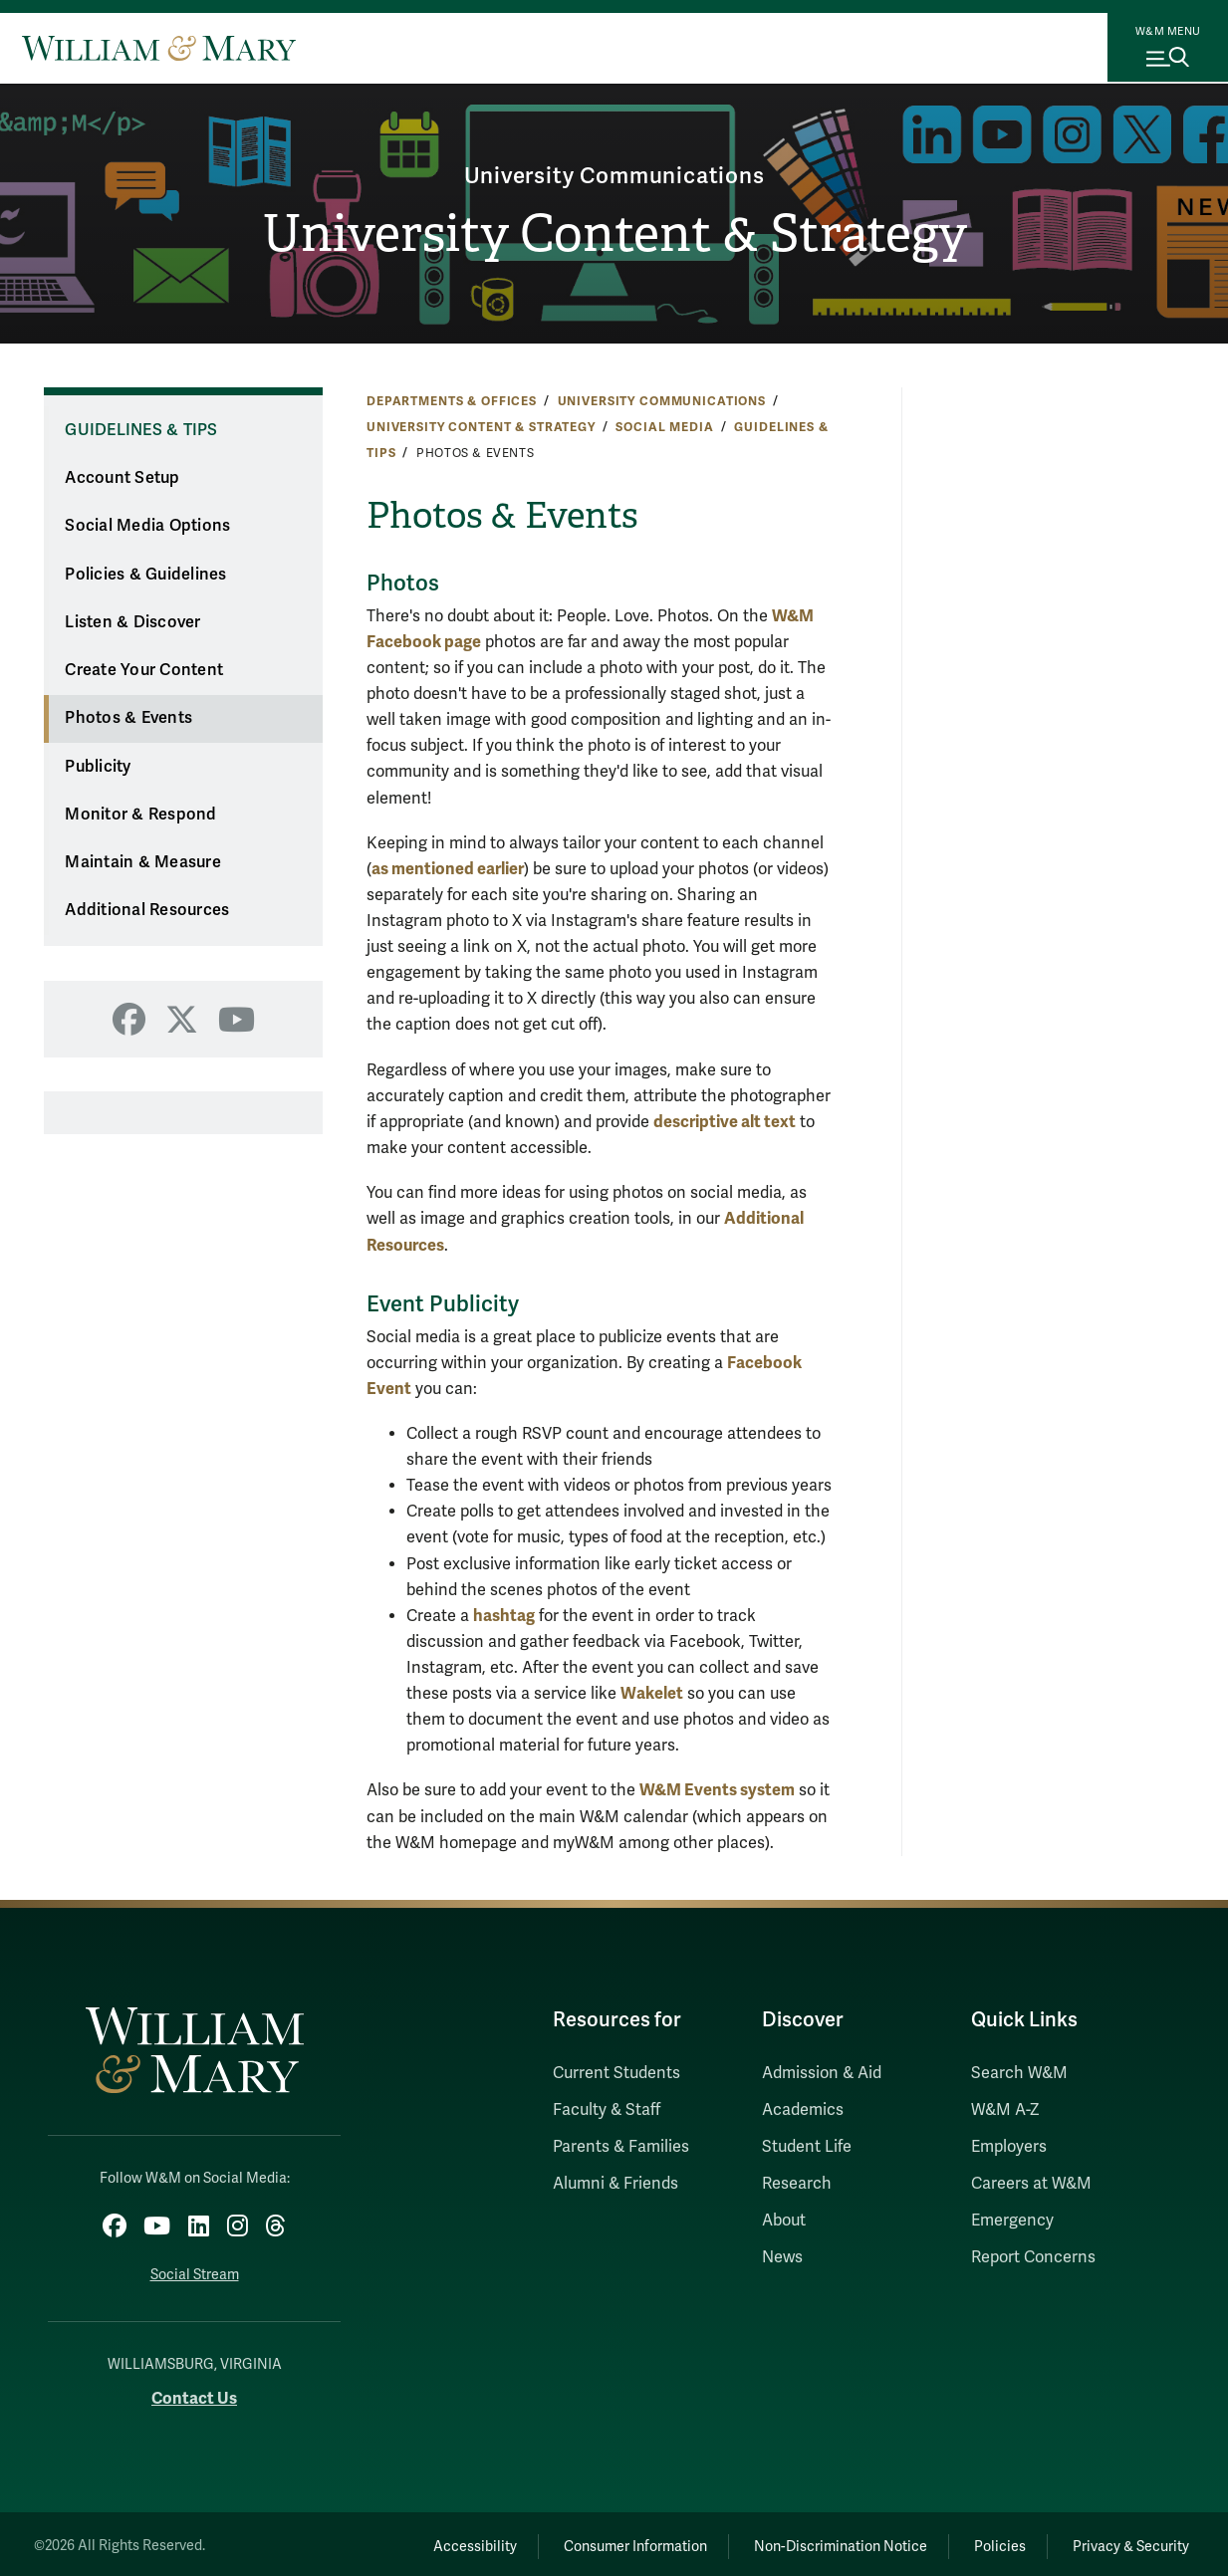 The height and width of the screenshot is (2576, 1228). I want to click on Student Life, so click(807, 2147).